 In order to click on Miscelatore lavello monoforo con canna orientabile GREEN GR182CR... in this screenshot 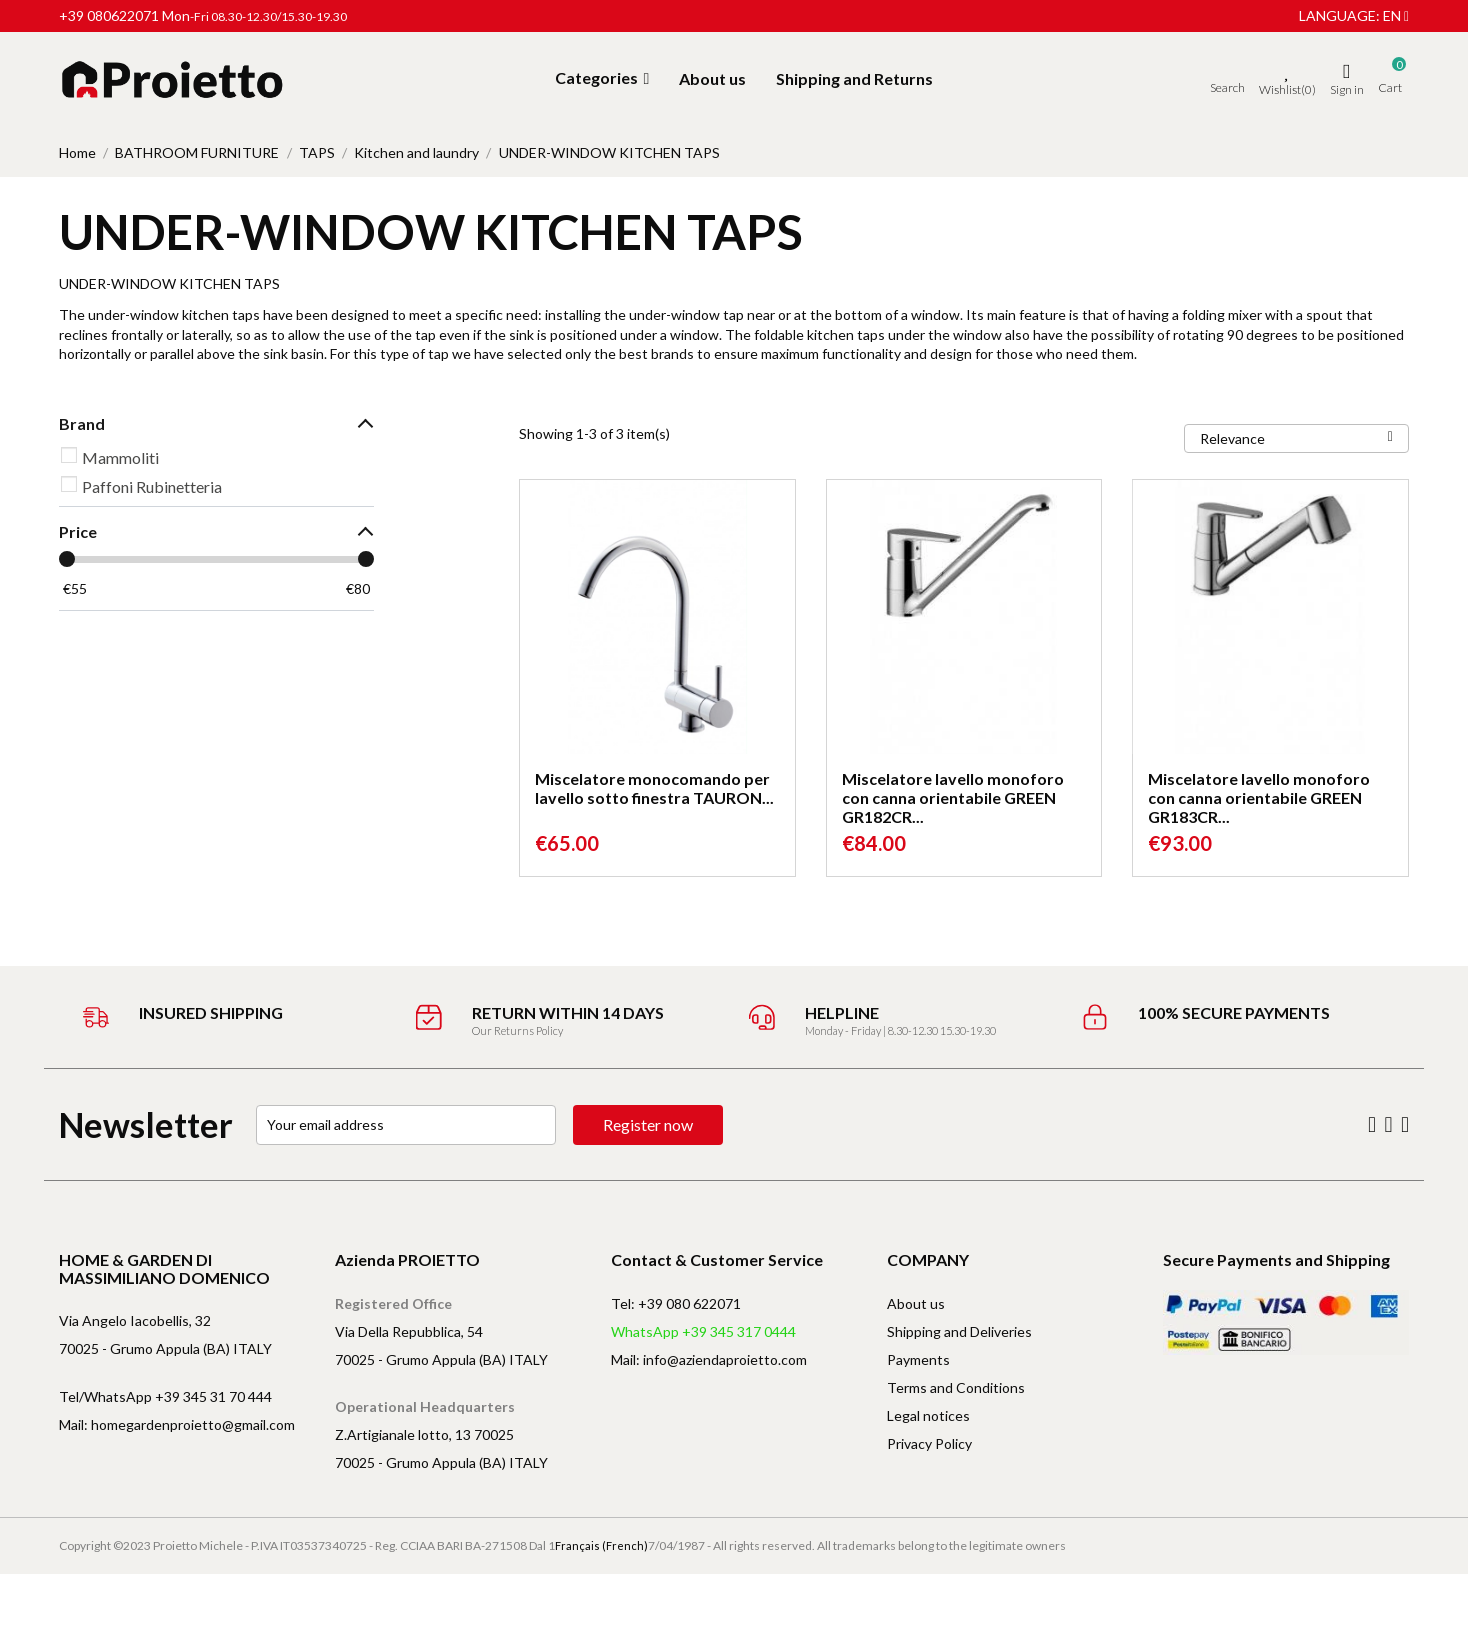, I will do `click(953, 797)`.